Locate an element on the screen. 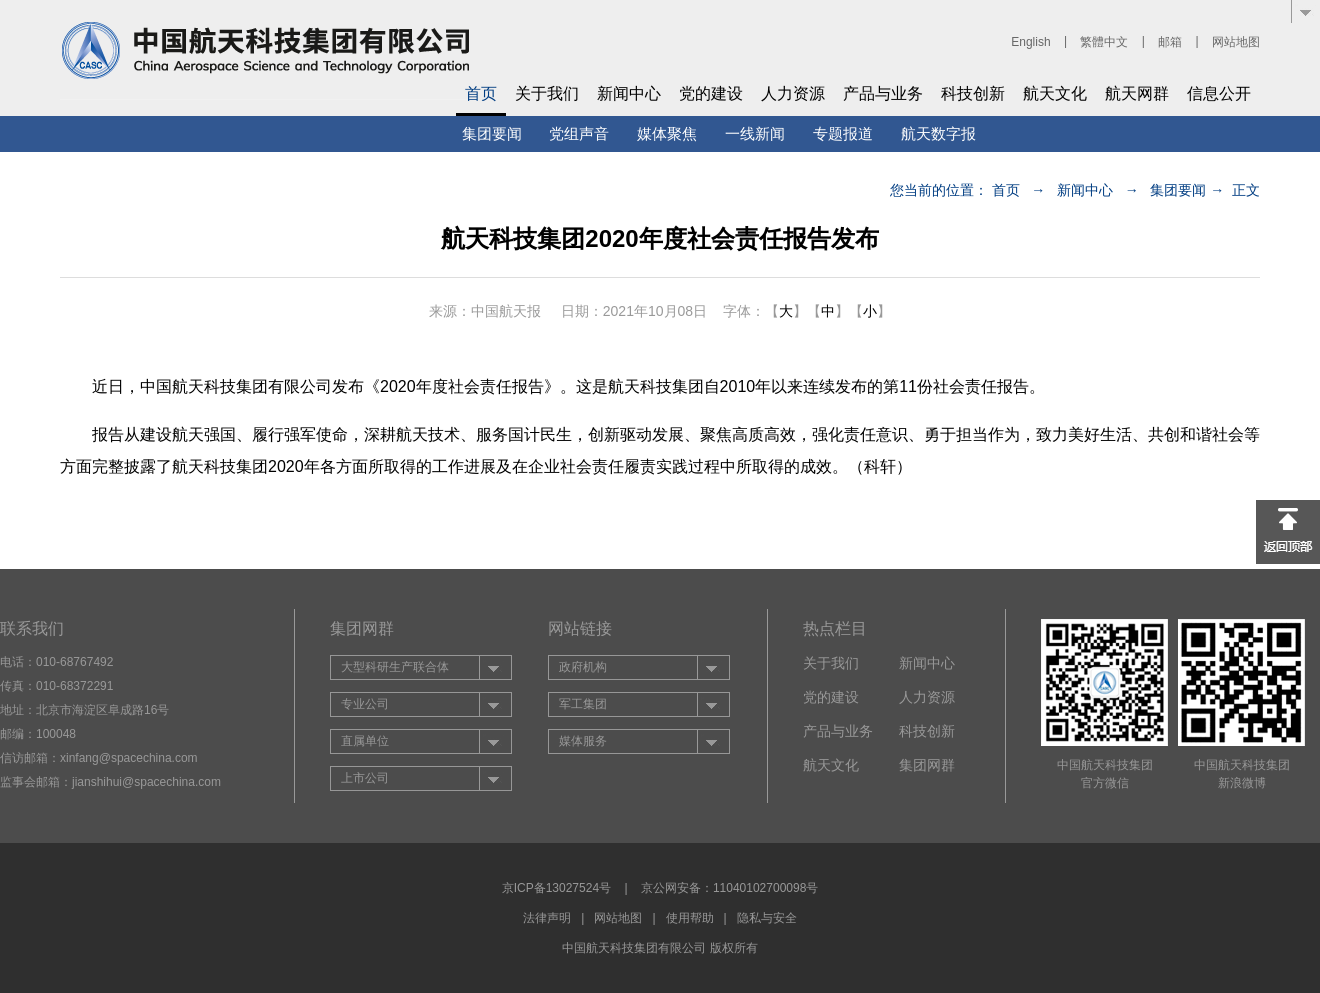 The width and height of the screenshot is (1320, 993). 邮箱 is located at coordinates (1170, 42).